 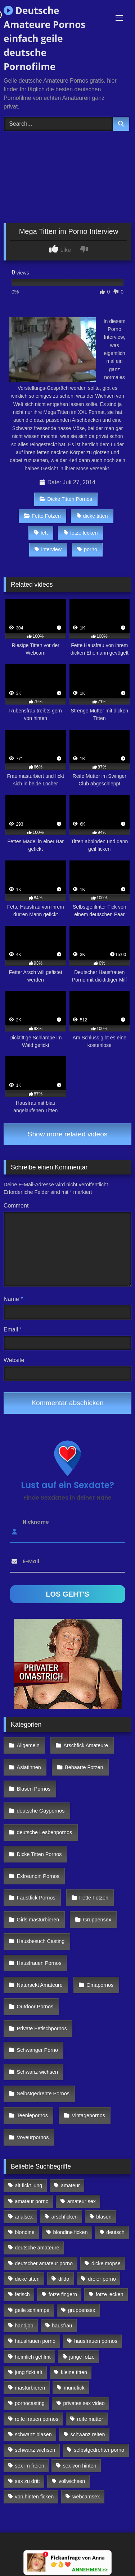 What do you see at coordinates (74, 2388) in the screenshot?
I see `mundfick [mundfick (162 Einträge)]` at bounding box center [74, 2388].